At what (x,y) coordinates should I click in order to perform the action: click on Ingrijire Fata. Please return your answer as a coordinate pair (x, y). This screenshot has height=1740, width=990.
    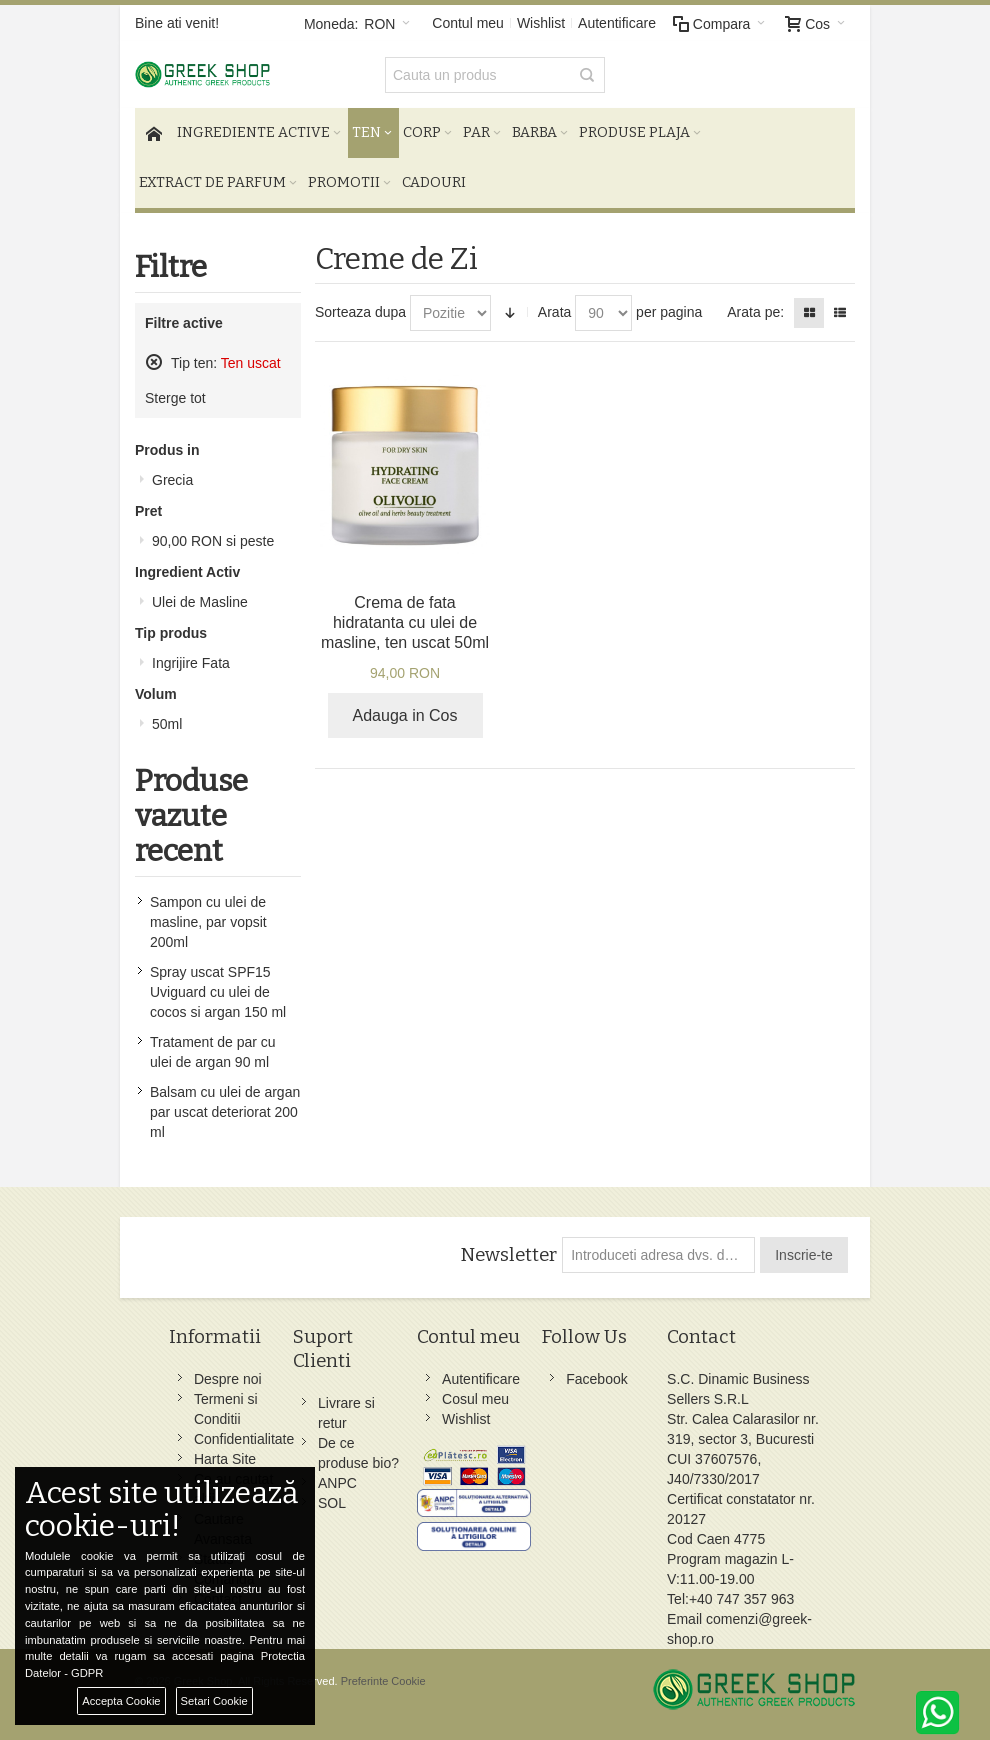
    Looking at the image, I should click on (191, 663).